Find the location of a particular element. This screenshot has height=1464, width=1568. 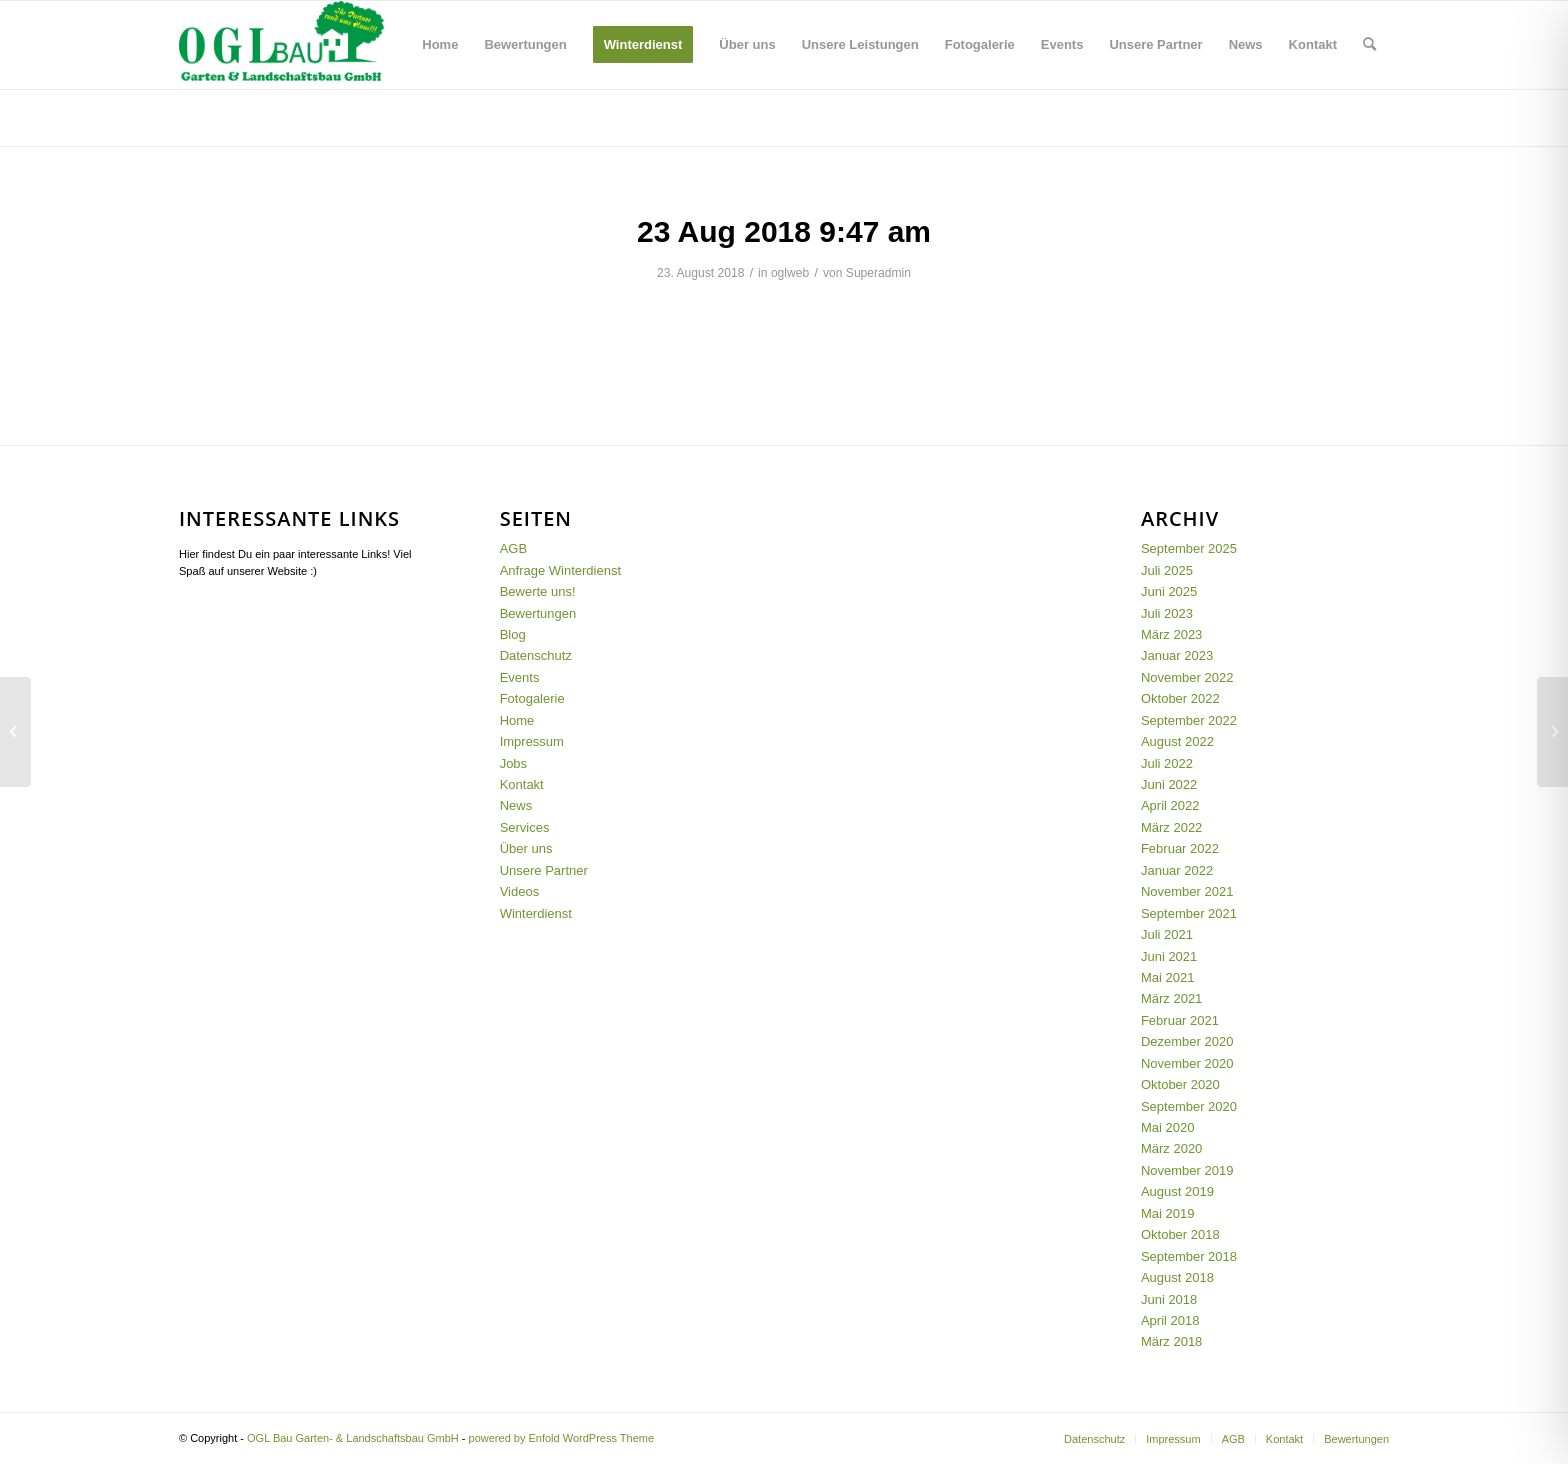

September 2018 is located at coordinates (1189, 1256).